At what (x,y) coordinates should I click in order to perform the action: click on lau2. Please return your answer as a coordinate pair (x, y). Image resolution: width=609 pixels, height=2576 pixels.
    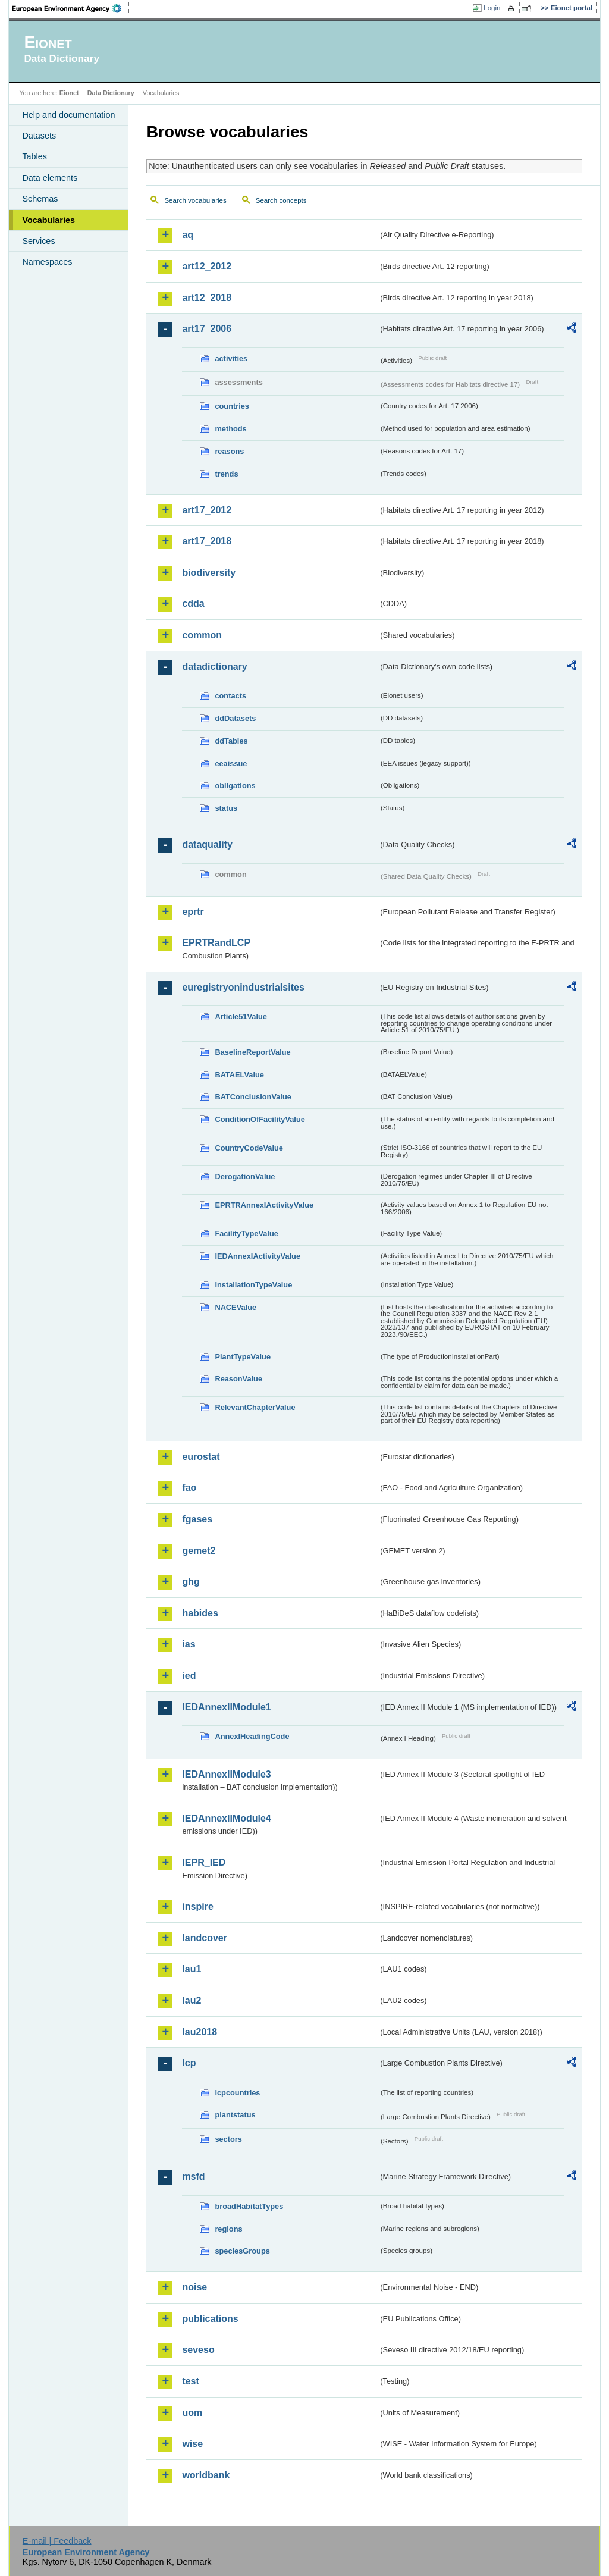
    Looking at the image, I should click on (191, 2000).